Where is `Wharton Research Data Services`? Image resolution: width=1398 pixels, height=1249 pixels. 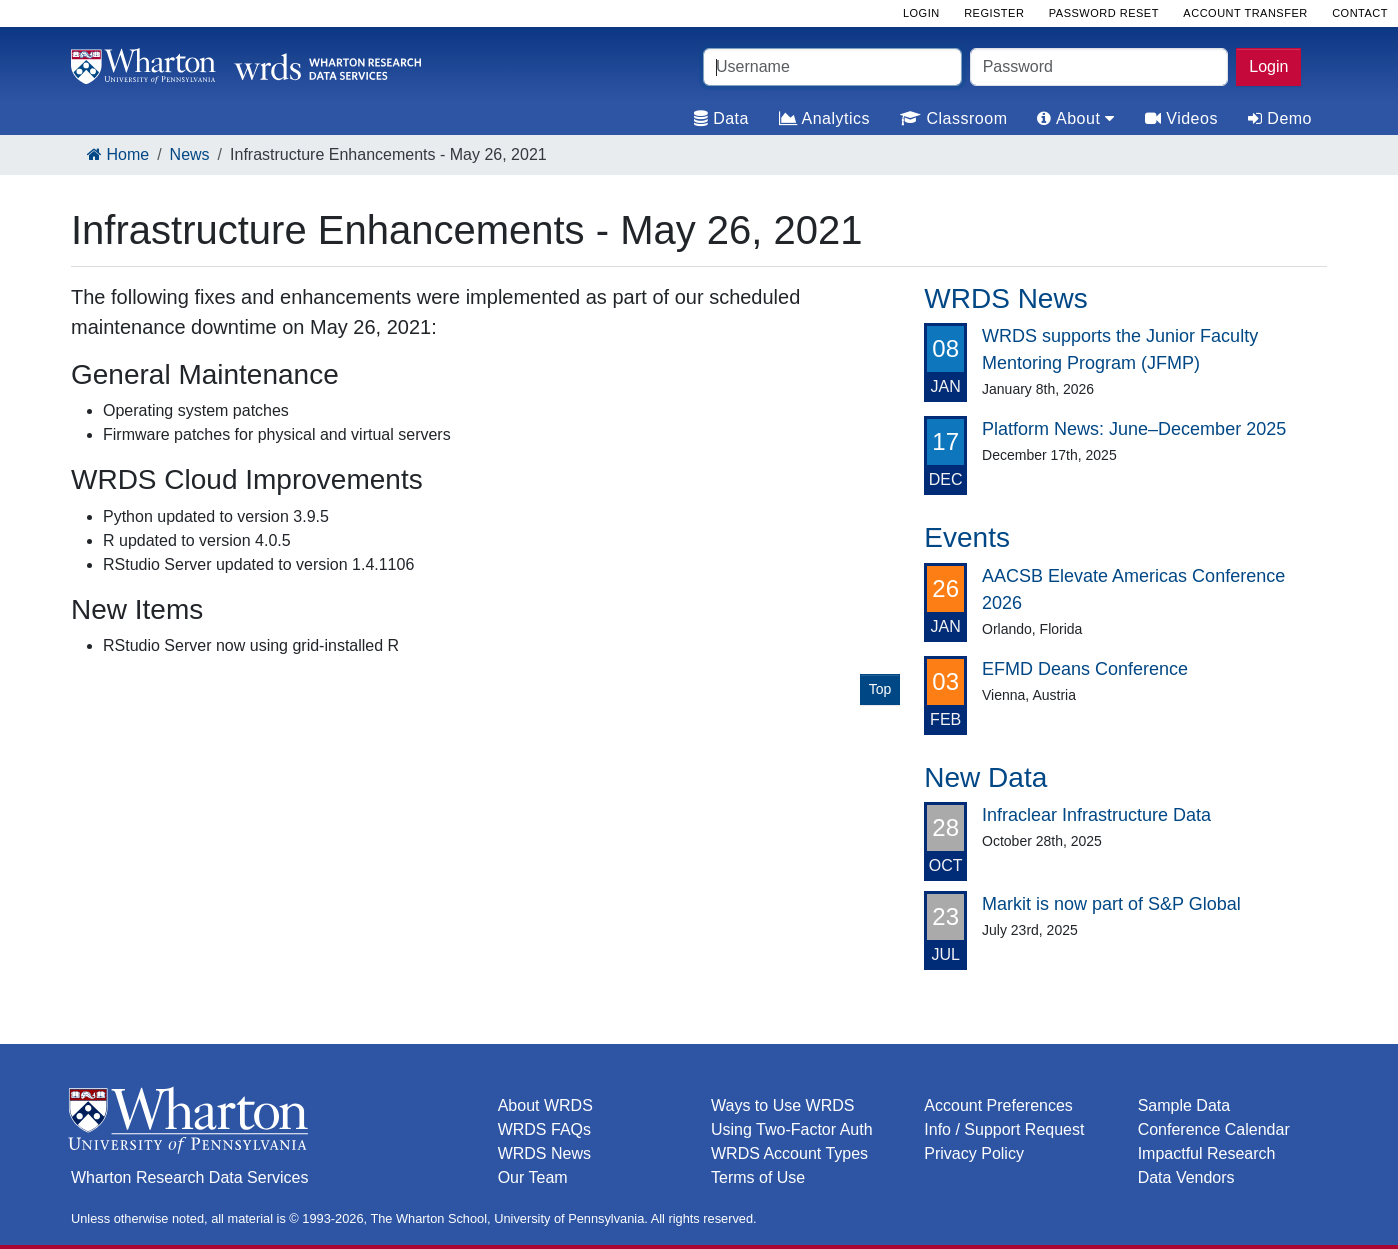 Wharton Research Data Services is located at coordinates (189, 1177).